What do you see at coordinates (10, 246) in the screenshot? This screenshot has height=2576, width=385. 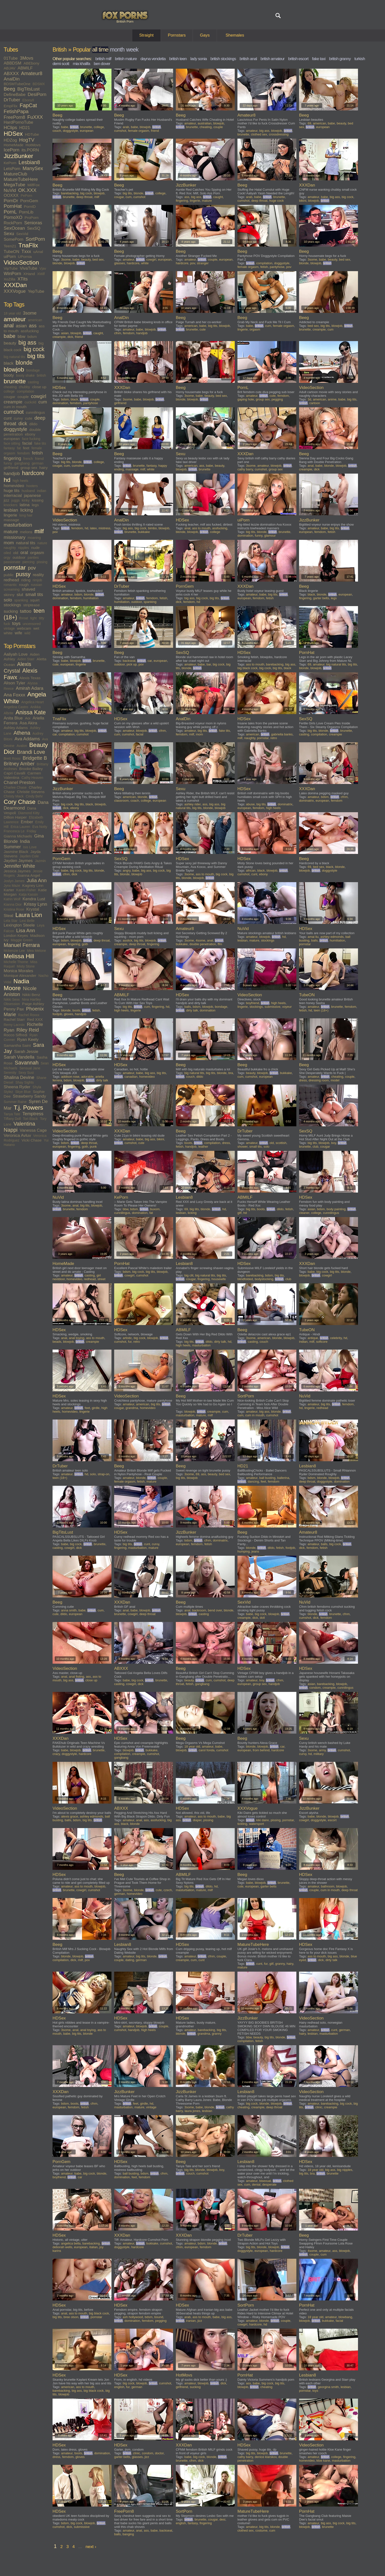 I see `Teen21` at bounding box center [10, 246].